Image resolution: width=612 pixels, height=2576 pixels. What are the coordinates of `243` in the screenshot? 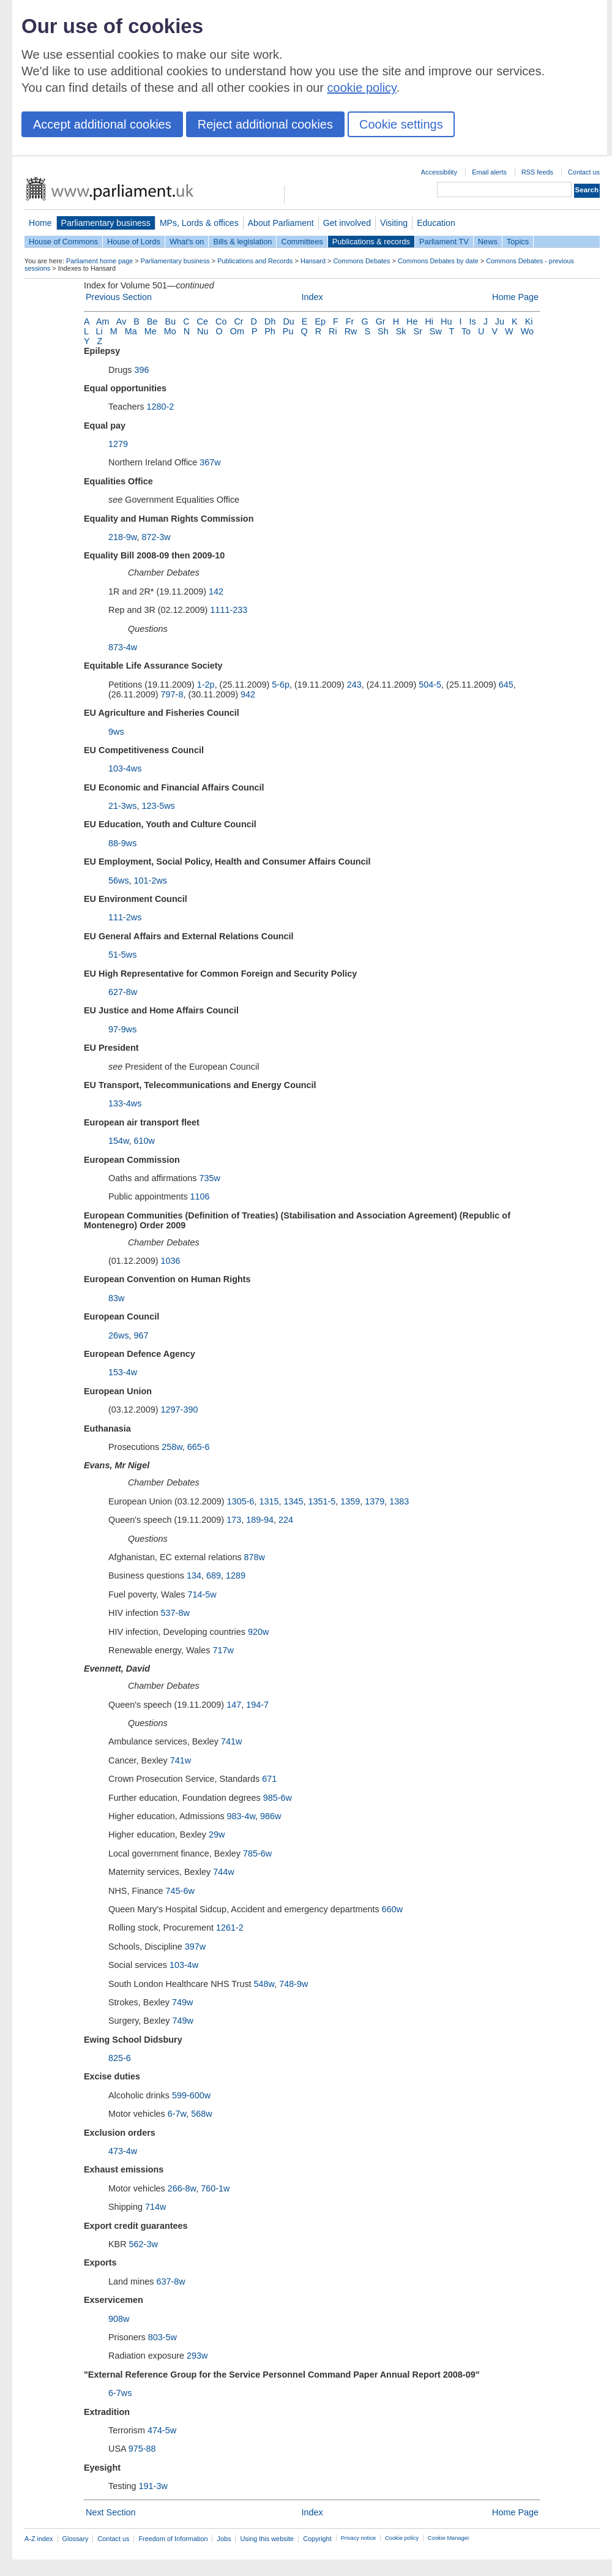 It's located at (354, 684).